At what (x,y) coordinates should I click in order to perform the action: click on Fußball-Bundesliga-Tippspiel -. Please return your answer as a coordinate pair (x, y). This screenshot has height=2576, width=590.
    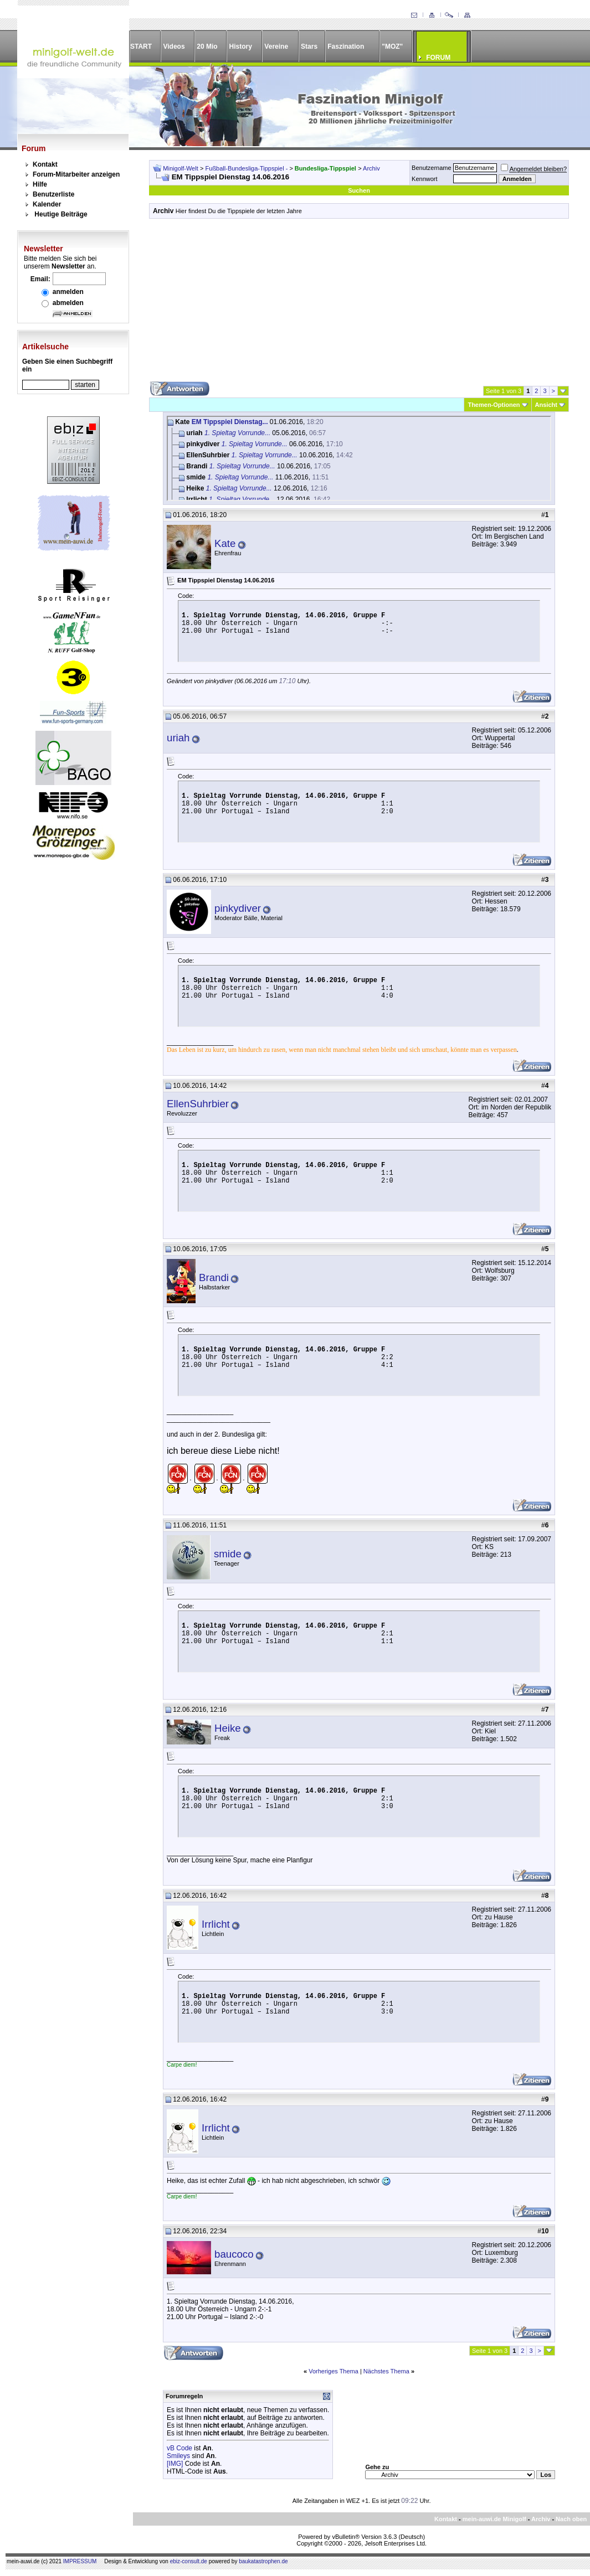
    Looking at the image, I should click on (248, 168).